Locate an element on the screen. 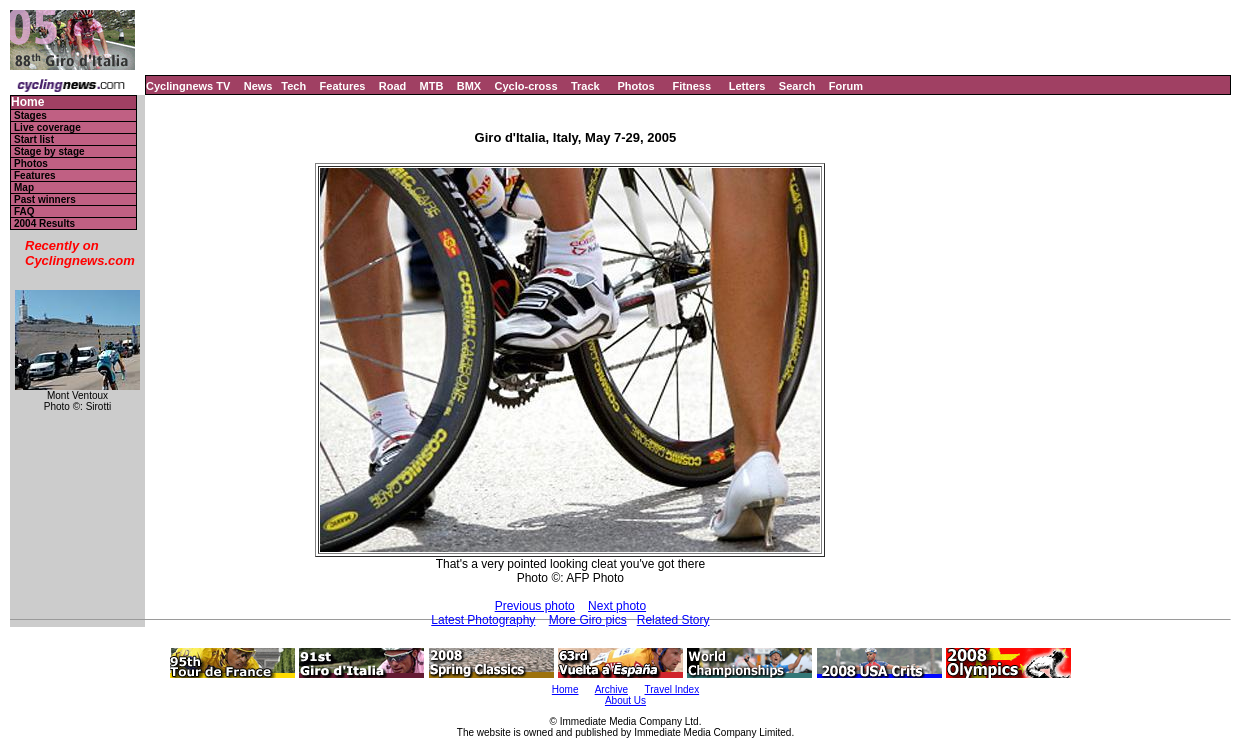  2004 Results is located at coordinates (44, 223).